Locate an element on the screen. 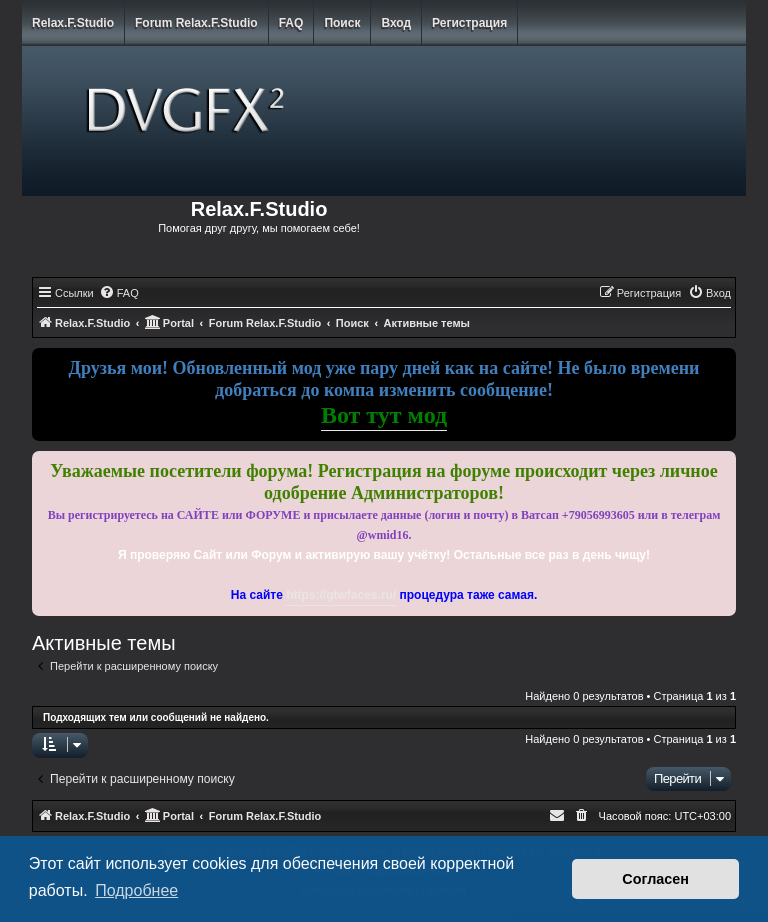 The width and height of the screenshot is (768, 922). Согласен [button] is located at coordinates (655, 879).